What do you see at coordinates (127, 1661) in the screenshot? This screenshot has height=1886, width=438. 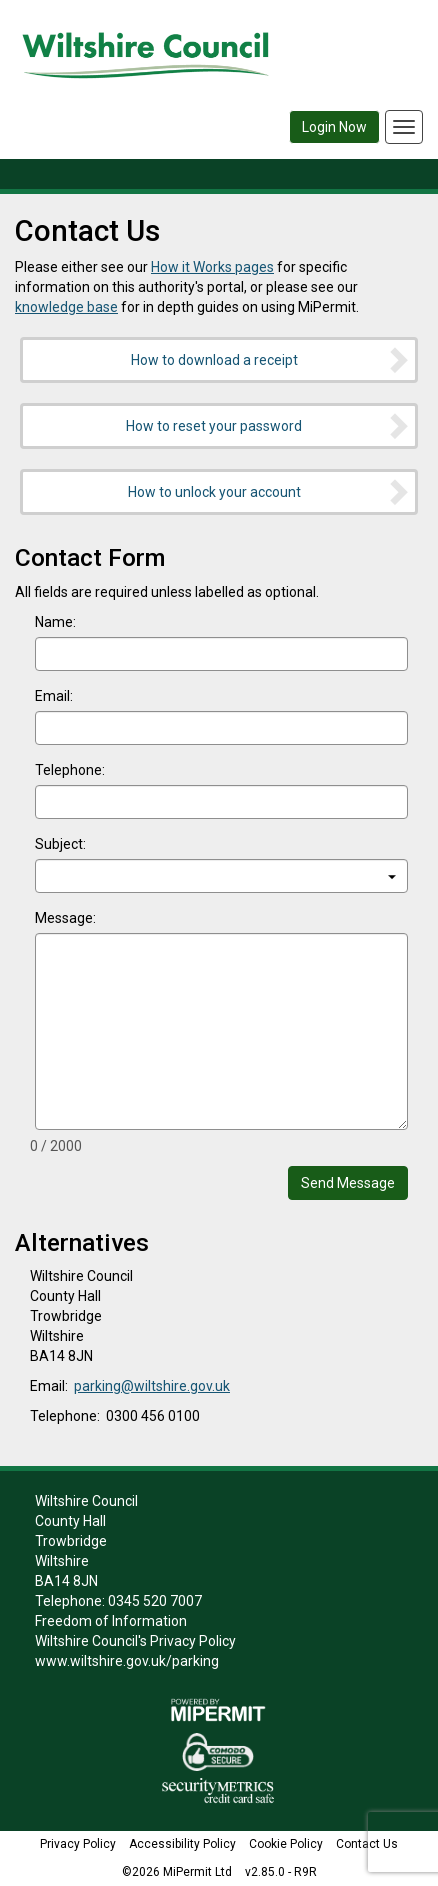 I see `www.wiltshire.gov.uk/parking` at bounding box center [127, 1661].